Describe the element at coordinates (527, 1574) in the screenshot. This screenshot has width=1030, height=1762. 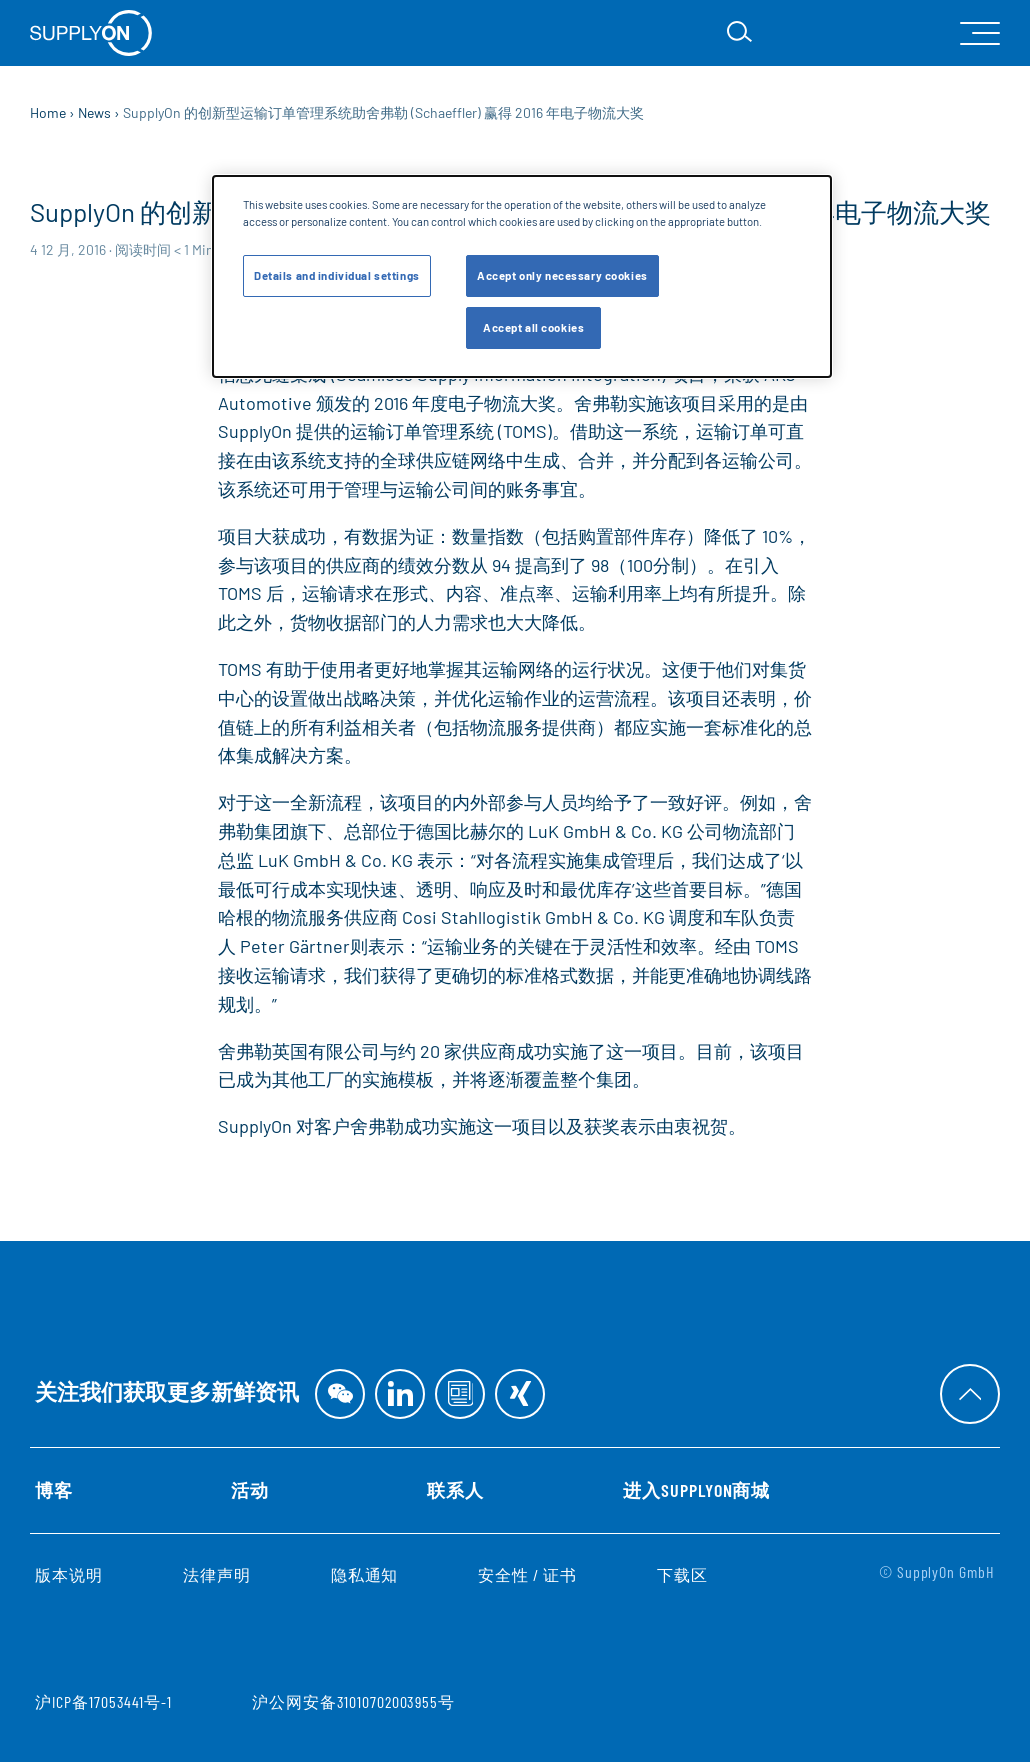
I see `安全性 / 证书` at that location.